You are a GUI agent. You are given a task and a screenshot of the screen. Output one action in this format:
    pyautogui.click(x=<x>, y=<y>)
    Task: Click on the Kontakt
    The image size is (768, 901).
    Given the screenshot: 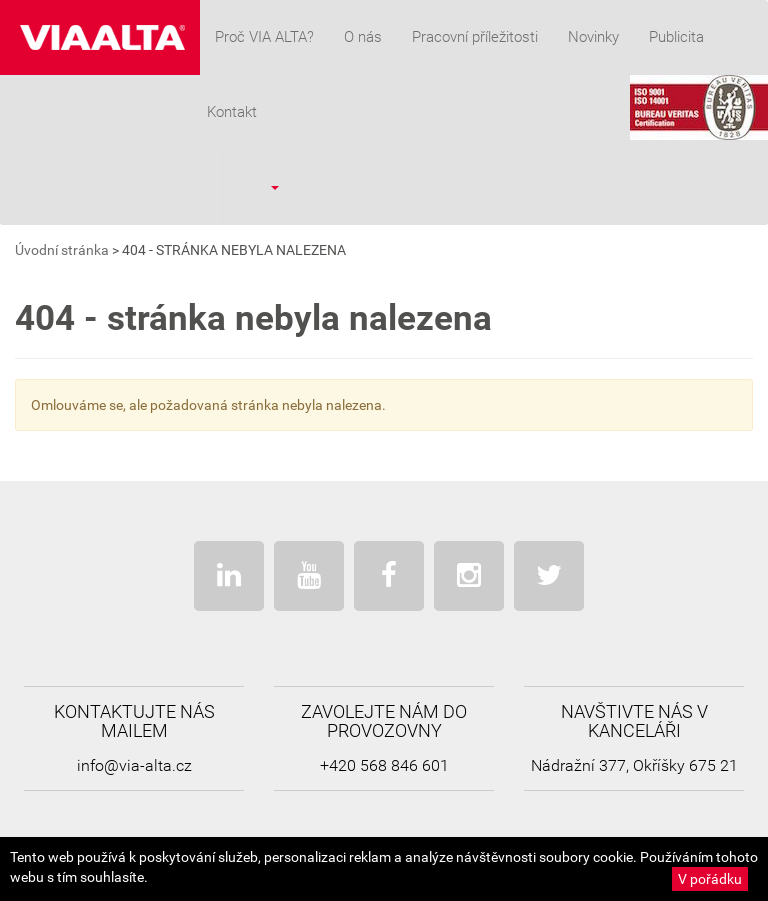 What is the action you would take?
    pyautogui.click(x=232, y=112)
    